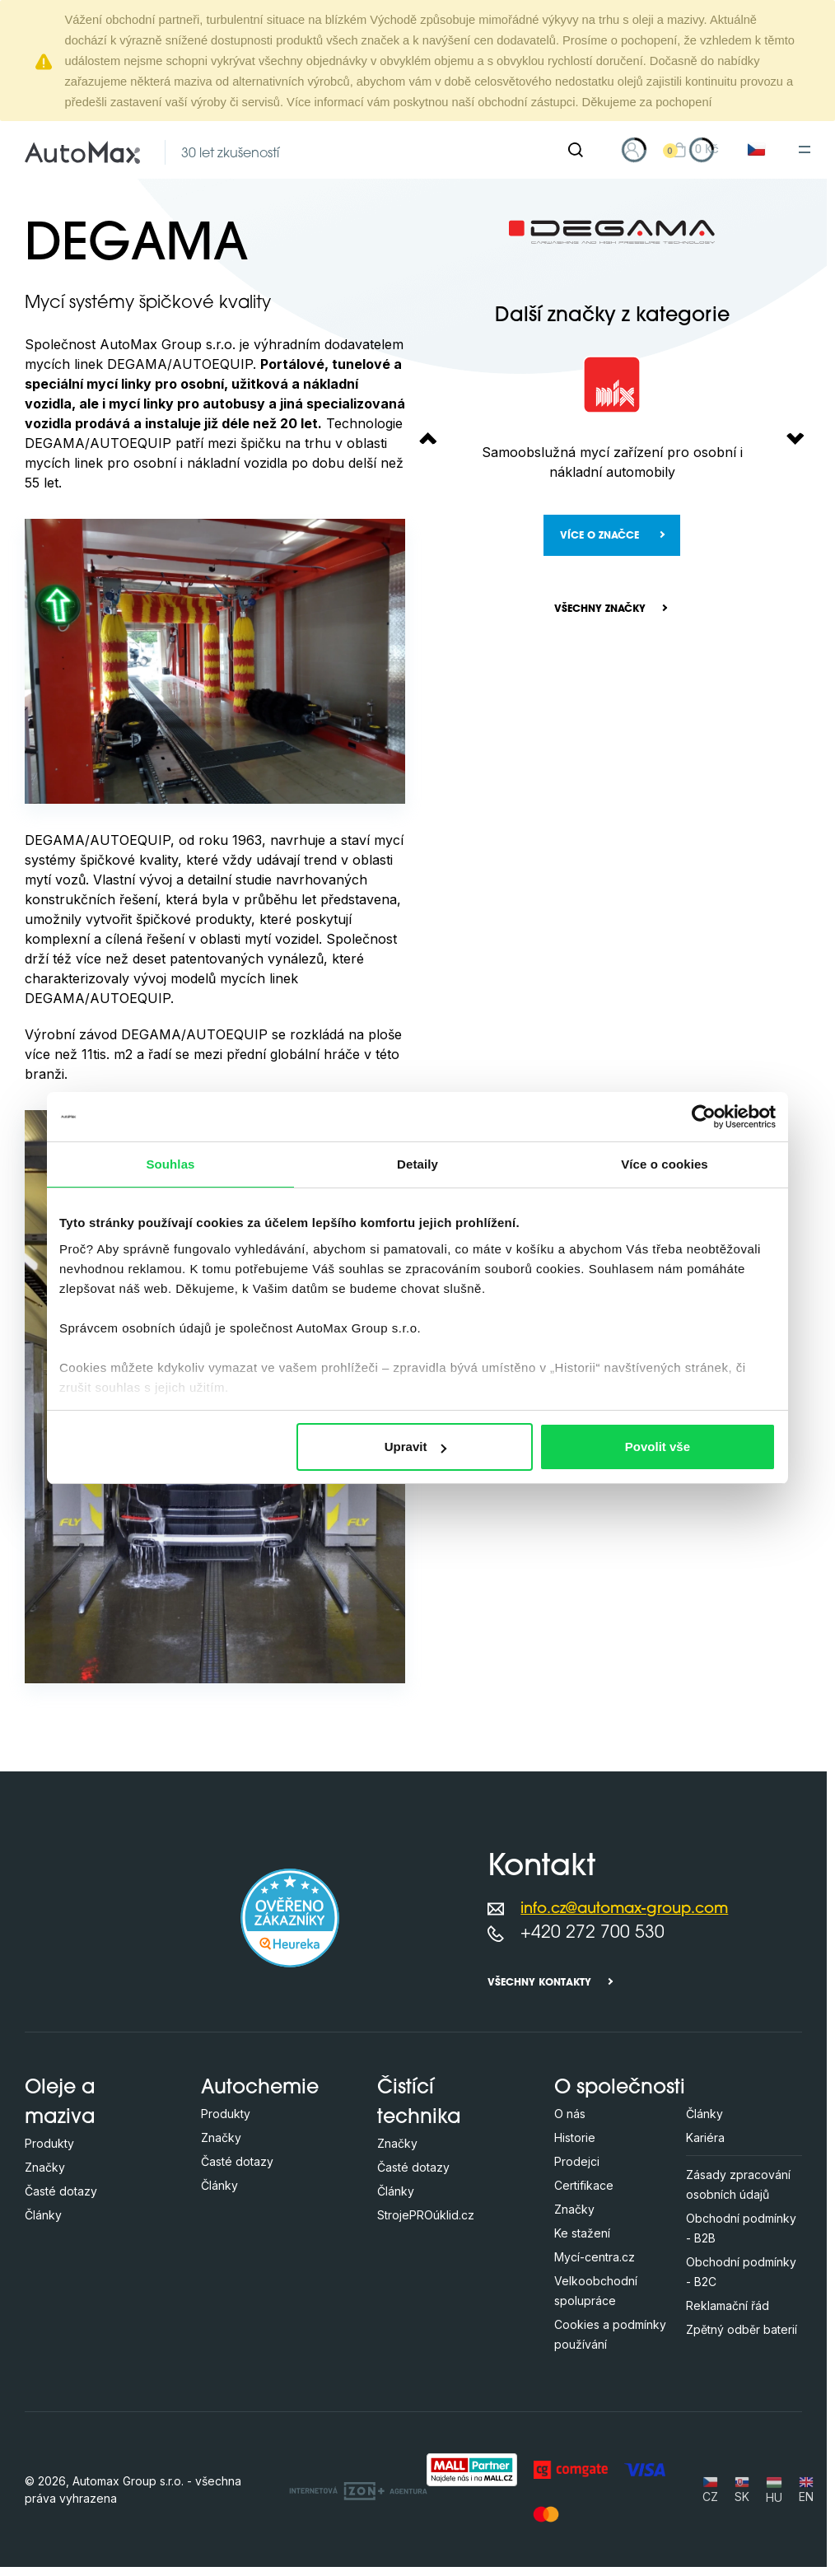 Image resolution: width=835 pixels, height=2576 pixels. What do you see at coordinates (624, 1909) in the screenshot?
I see `info.cz@automax-group.com` at bounding box center [624, 1909].